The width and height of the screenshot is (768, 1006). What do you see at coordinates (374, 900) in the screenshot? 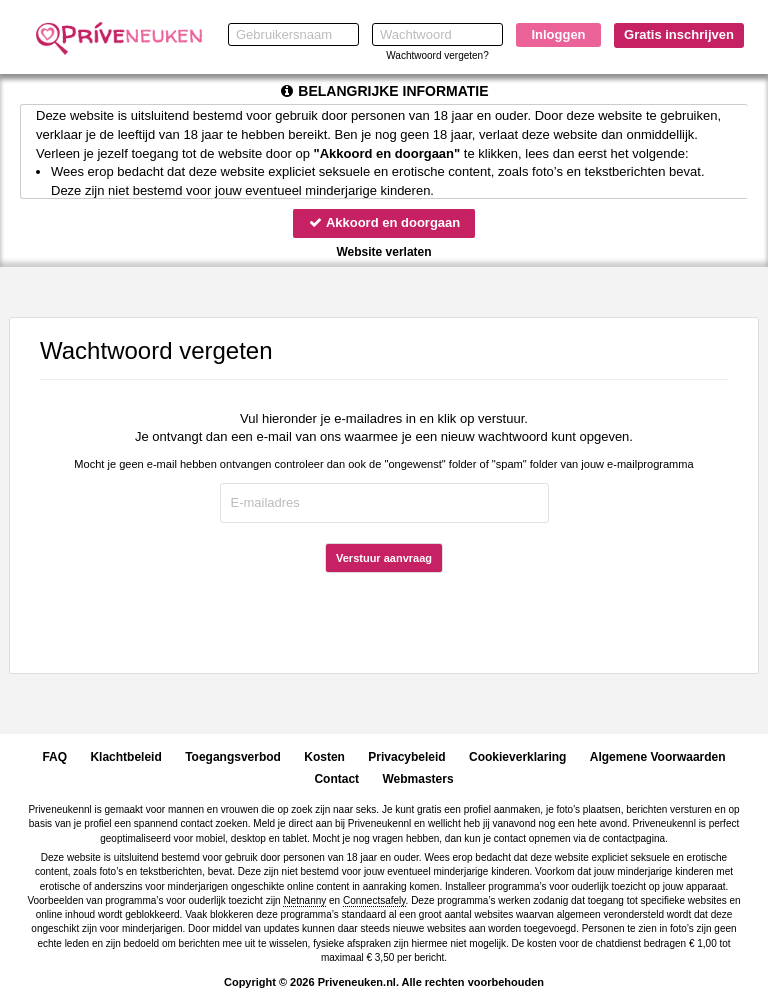
I see `Connectsafely` at bounding box center [374, 900].